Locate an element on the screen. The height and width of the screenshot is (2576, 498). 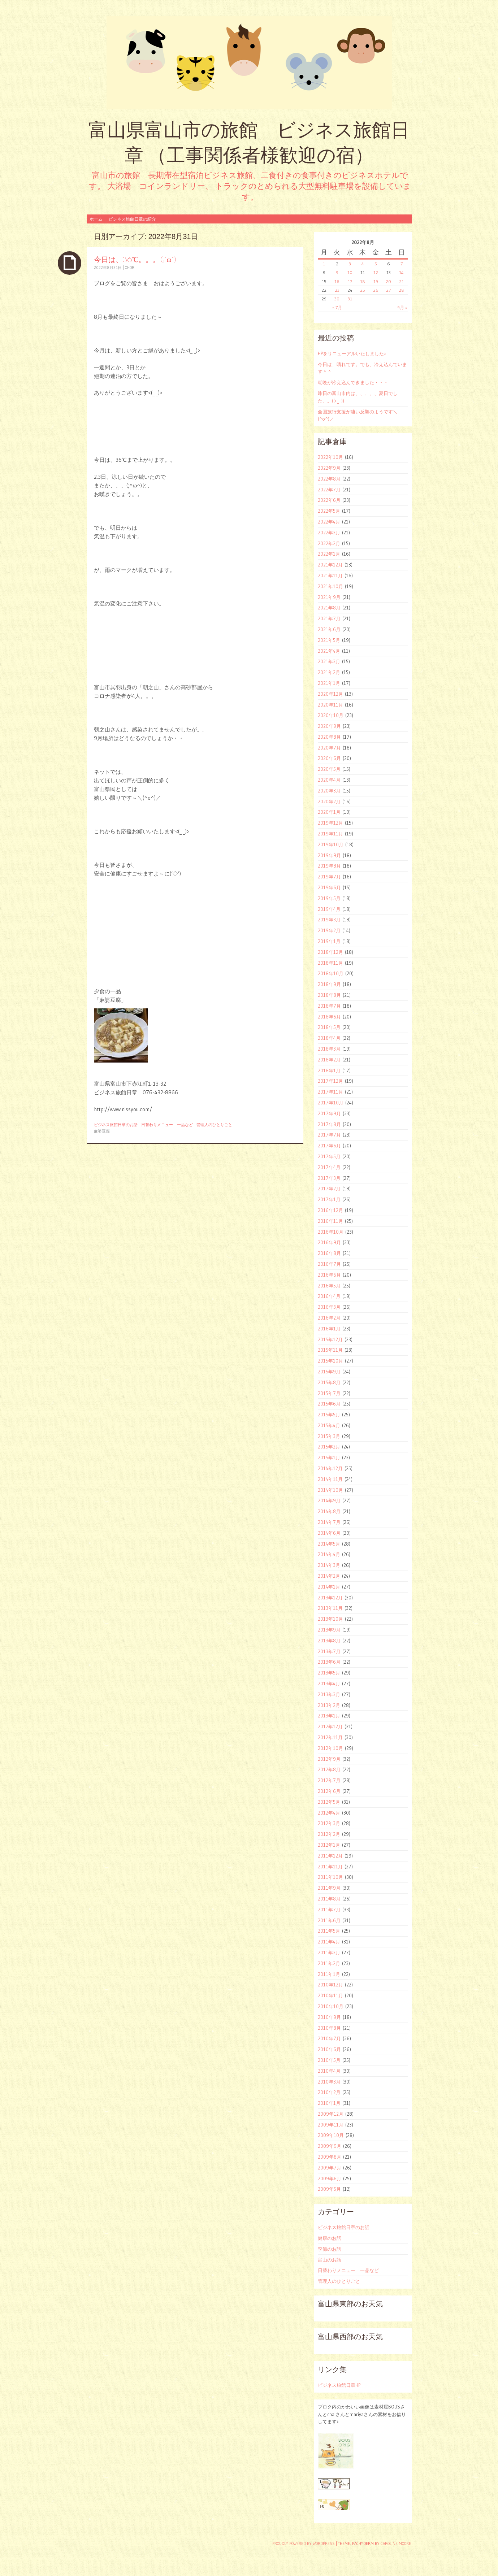
14 [2022年8月14日 に投稿を公開] is located at coordinates (401, 272).